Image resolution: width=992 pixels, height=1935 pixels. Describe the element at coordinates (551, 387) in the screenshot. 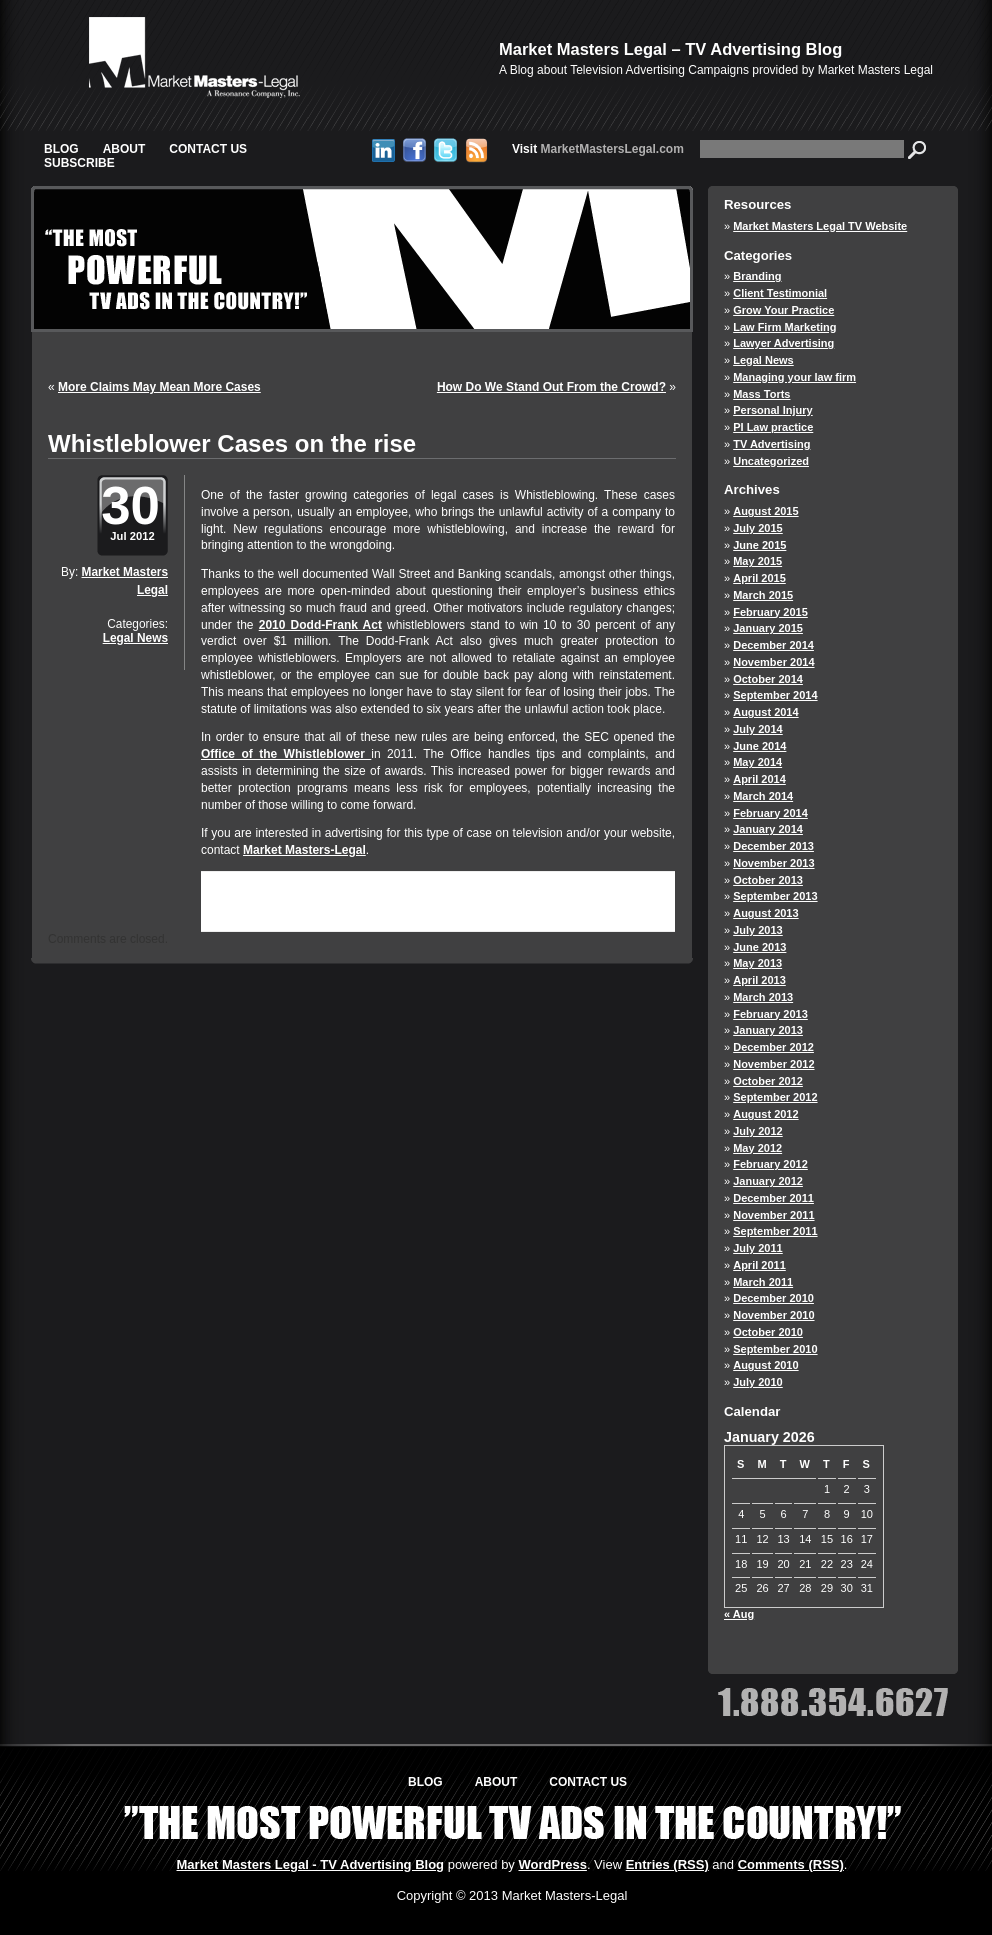

I see `How Do We Stand Out From the Crowd?` at that location.